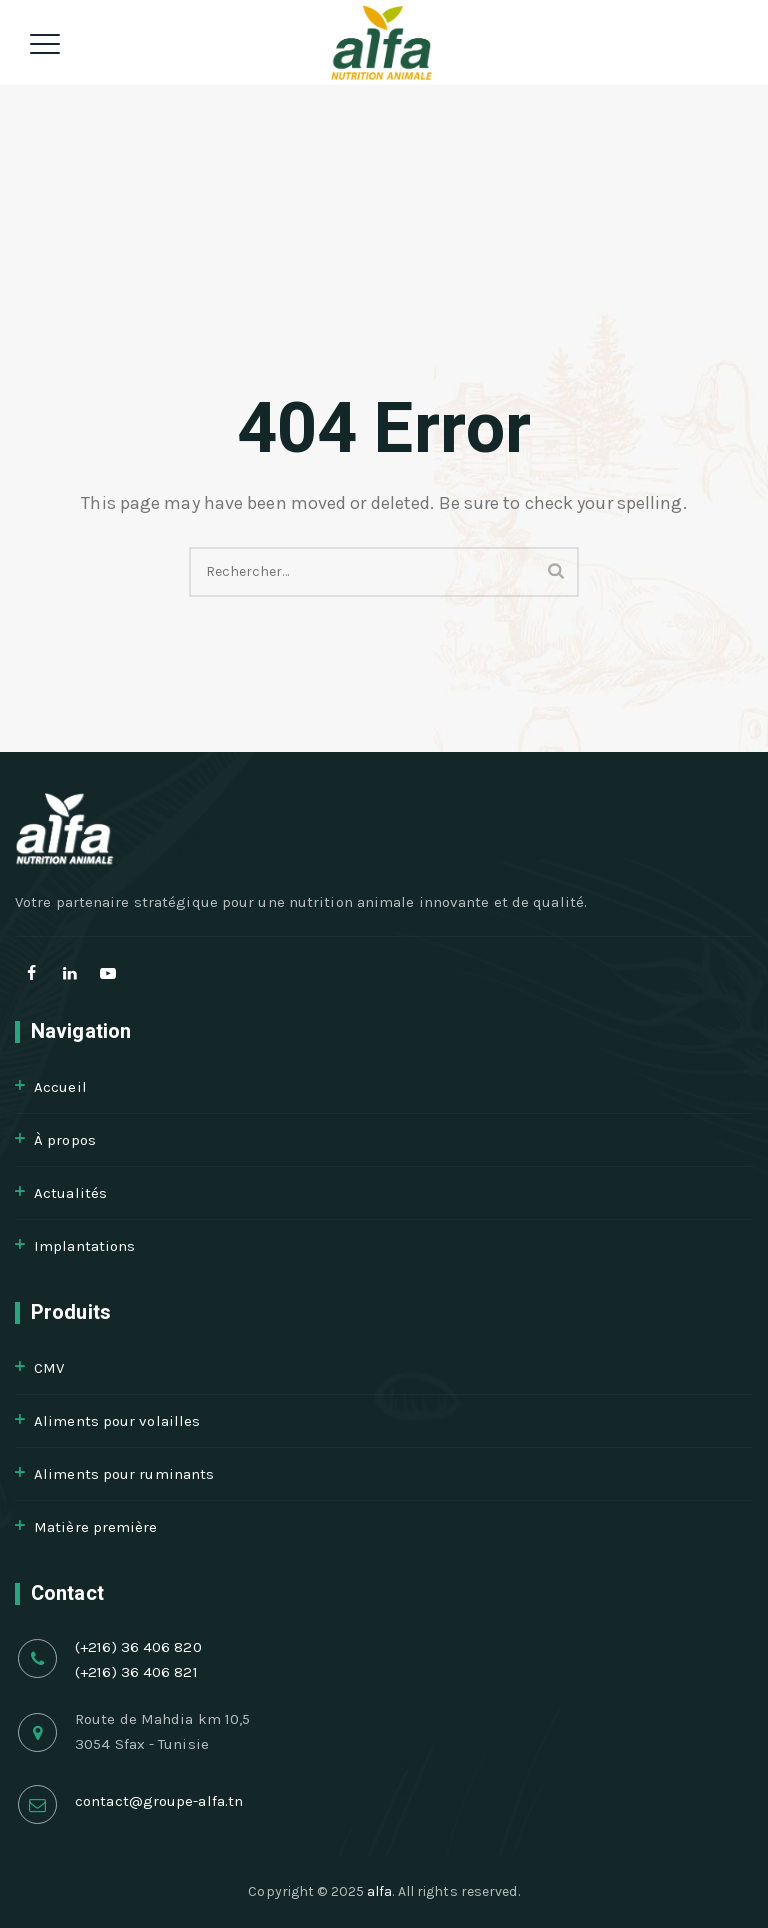 The height and width of the screenshot is (1928, 768). Describe the element at coordinates (379, 1891) in the screenshot. I see `alfa` at that location.